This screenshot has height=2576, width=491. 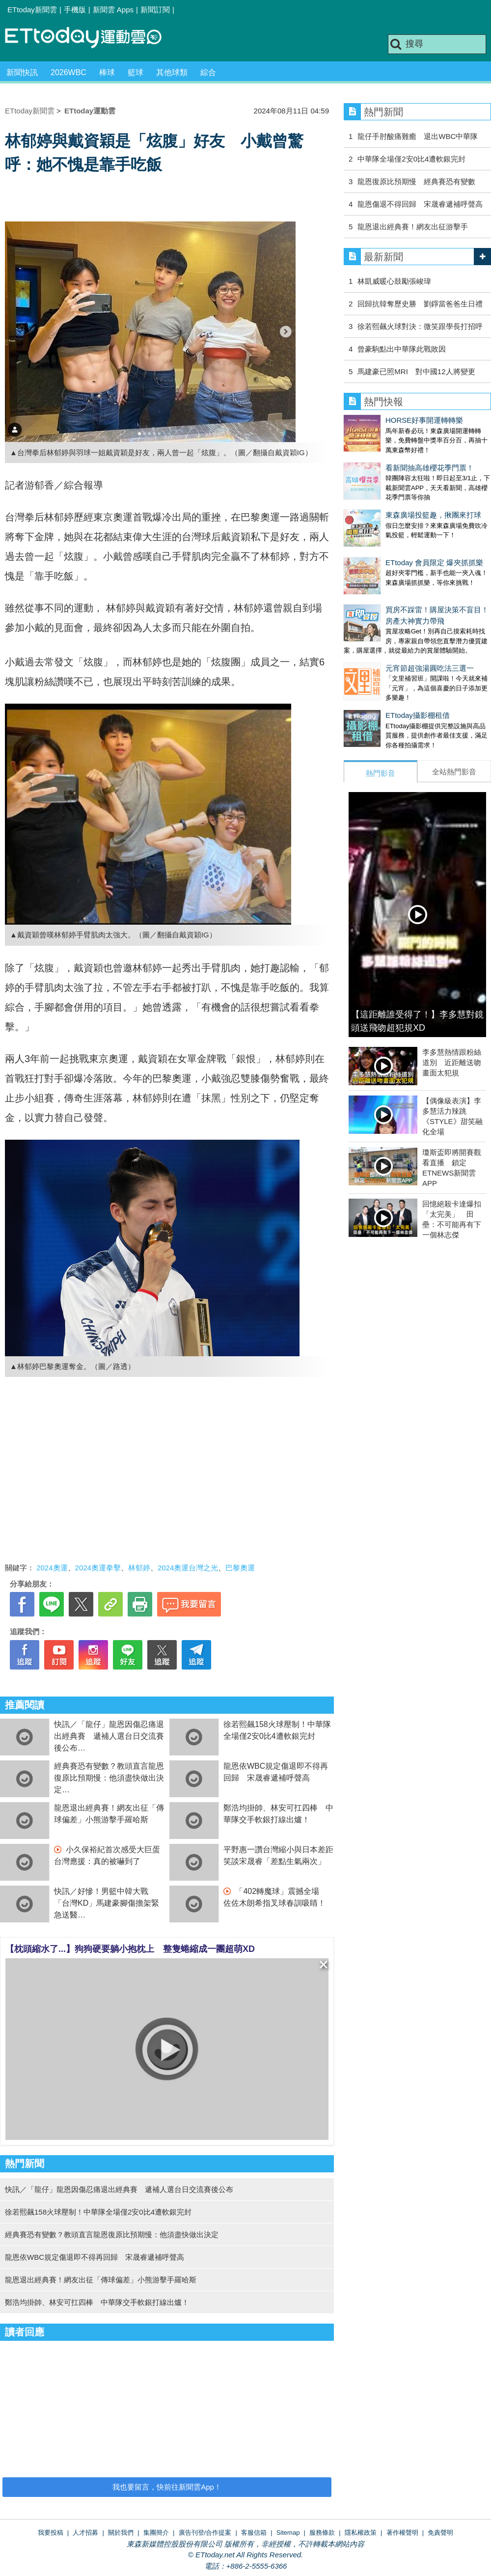 I want to click on 人才招募, so click(x=85, y=2532).